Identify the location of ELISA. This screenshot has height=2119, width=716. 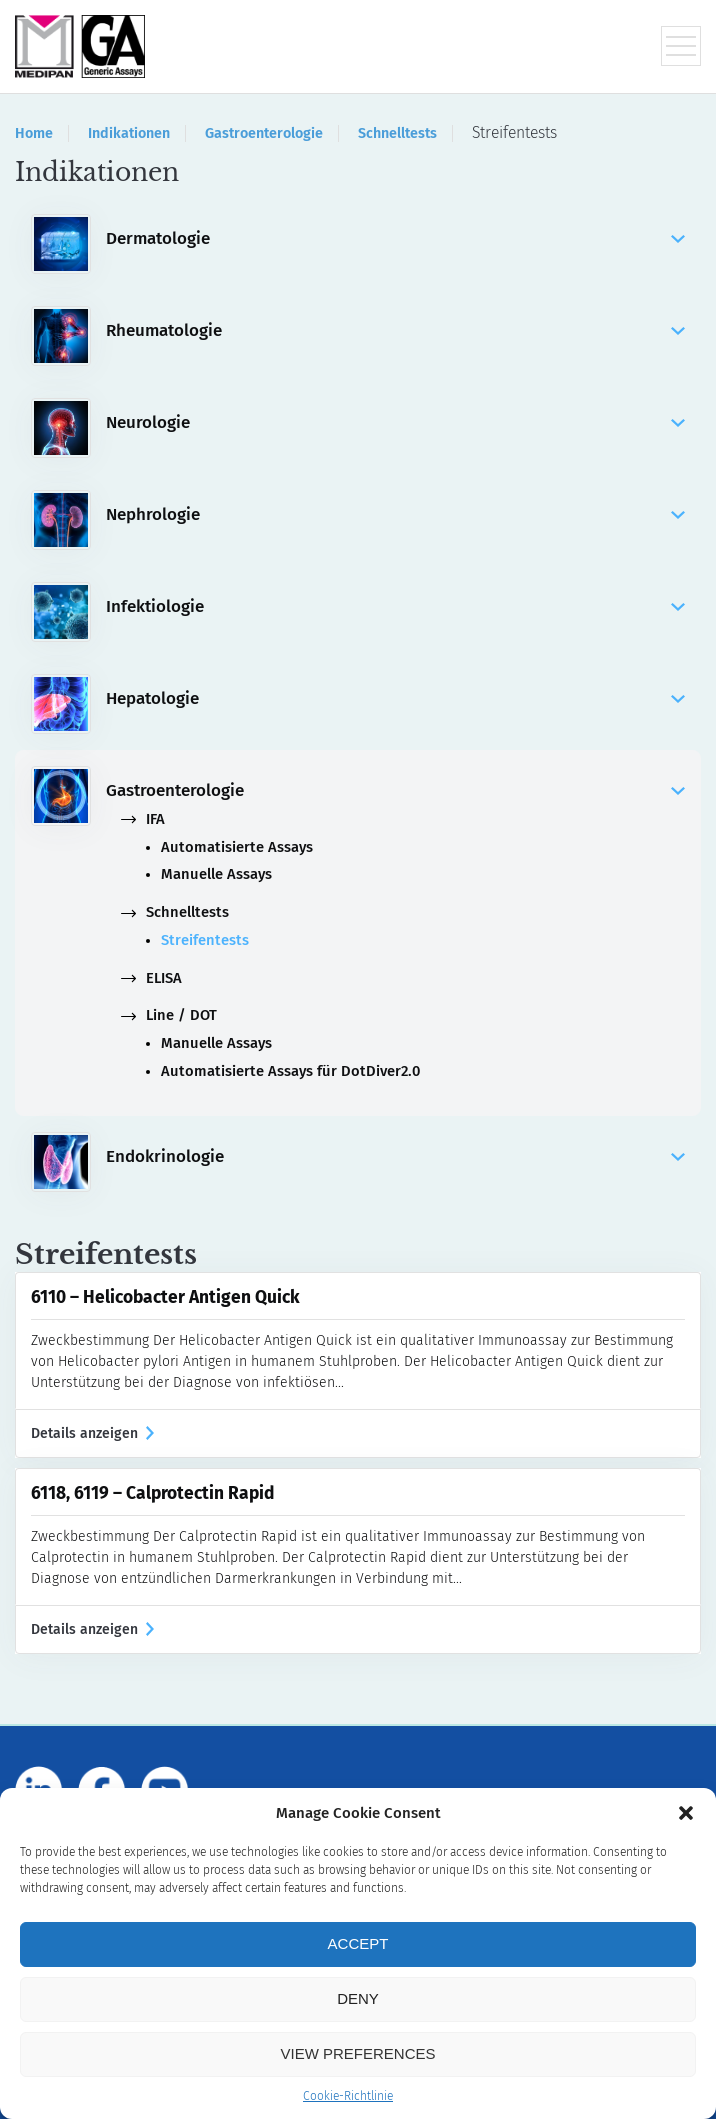
(151, 978).